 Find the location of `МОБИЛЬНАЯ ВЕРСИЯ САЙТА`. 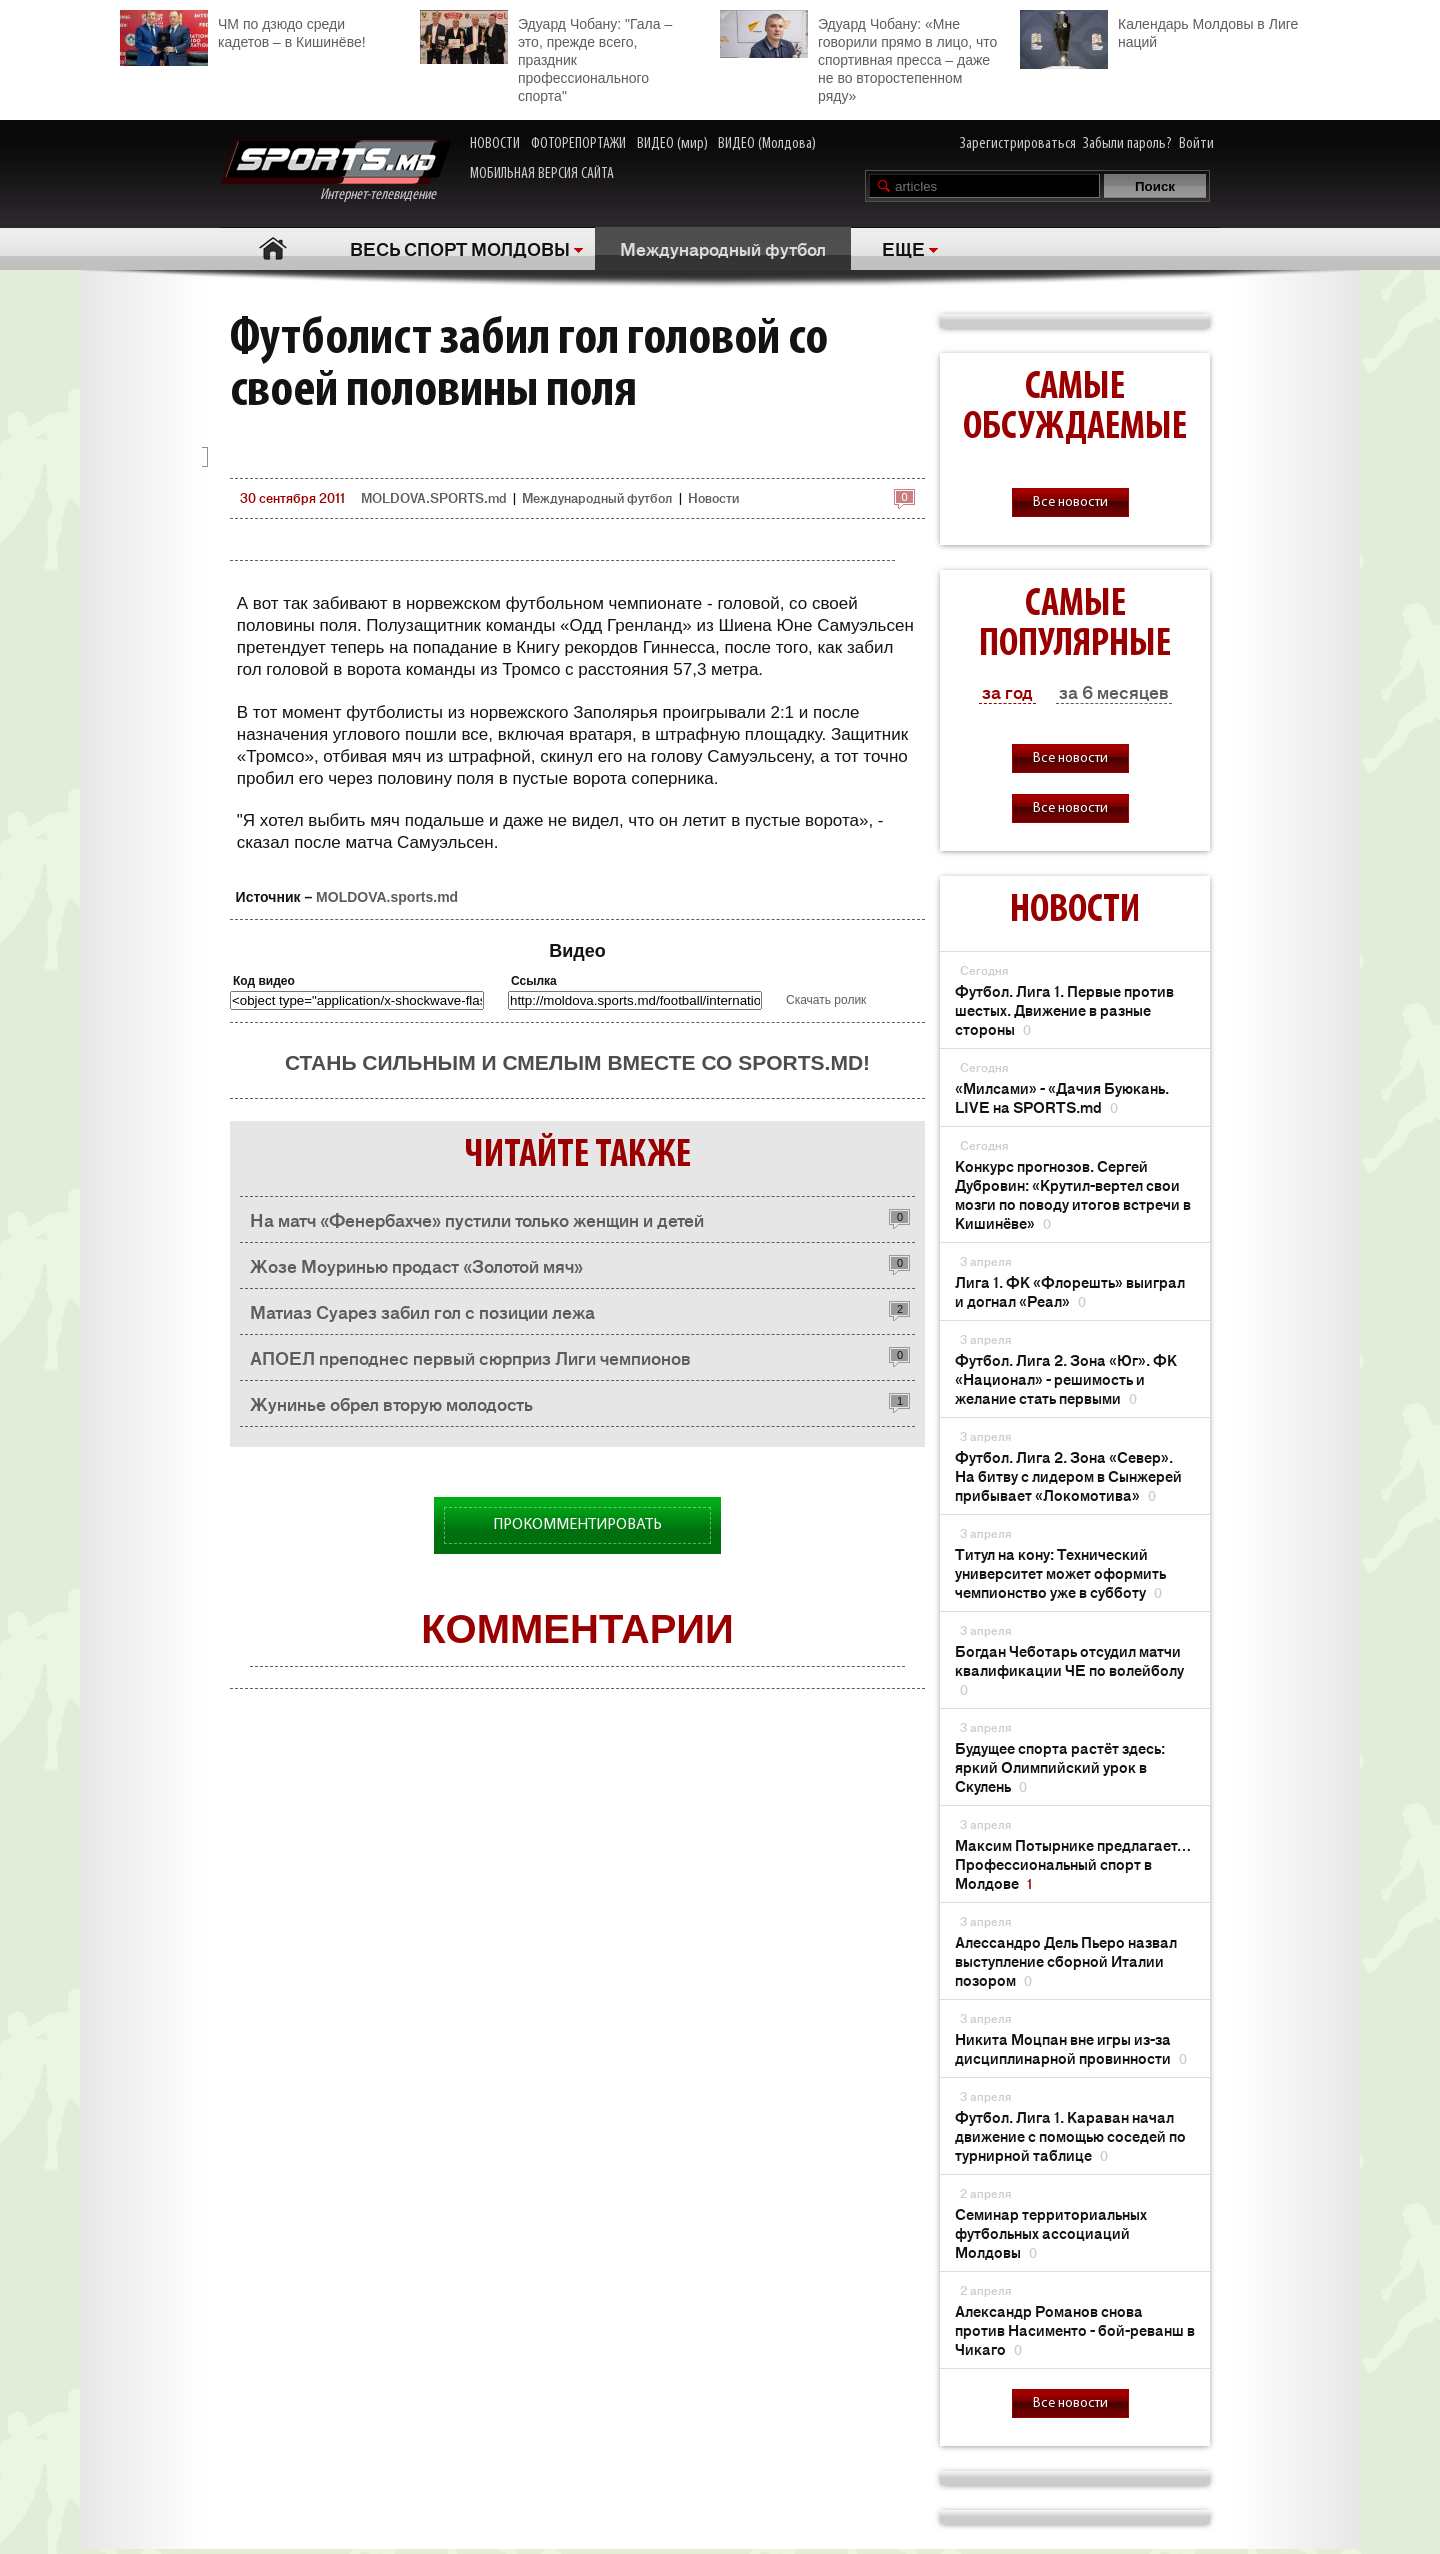

МОБИЛЬНАЯ ВЕРСИЯ САЙТА is located at coordinates (542, 174).